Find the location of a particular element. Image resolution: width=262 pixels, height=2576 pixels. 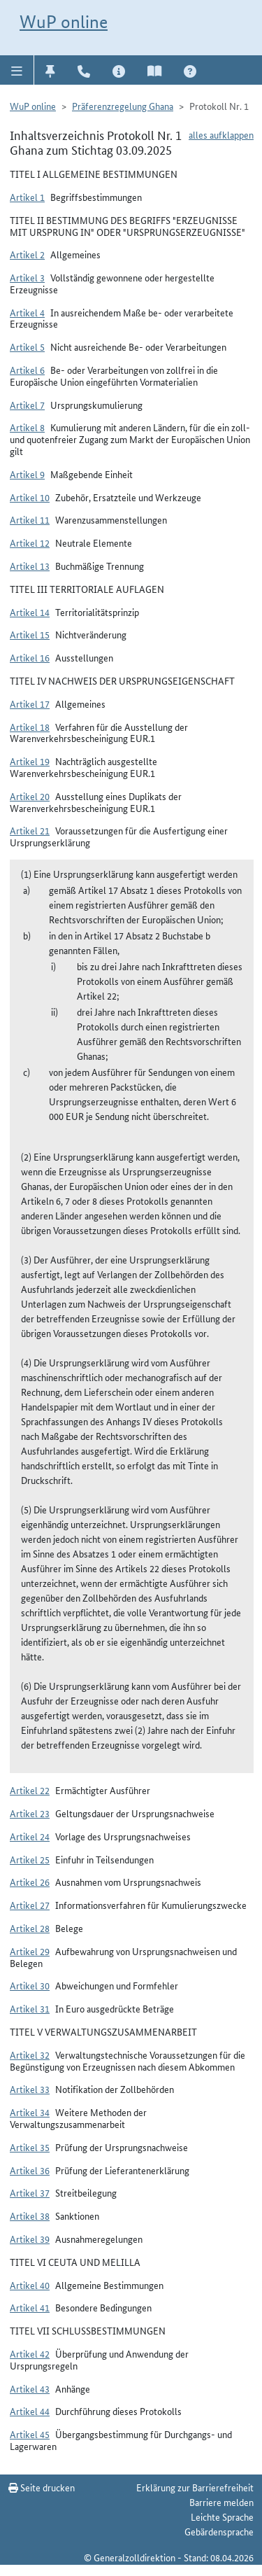

Artikel 34 [button] is located at coordinates (30, 2112).